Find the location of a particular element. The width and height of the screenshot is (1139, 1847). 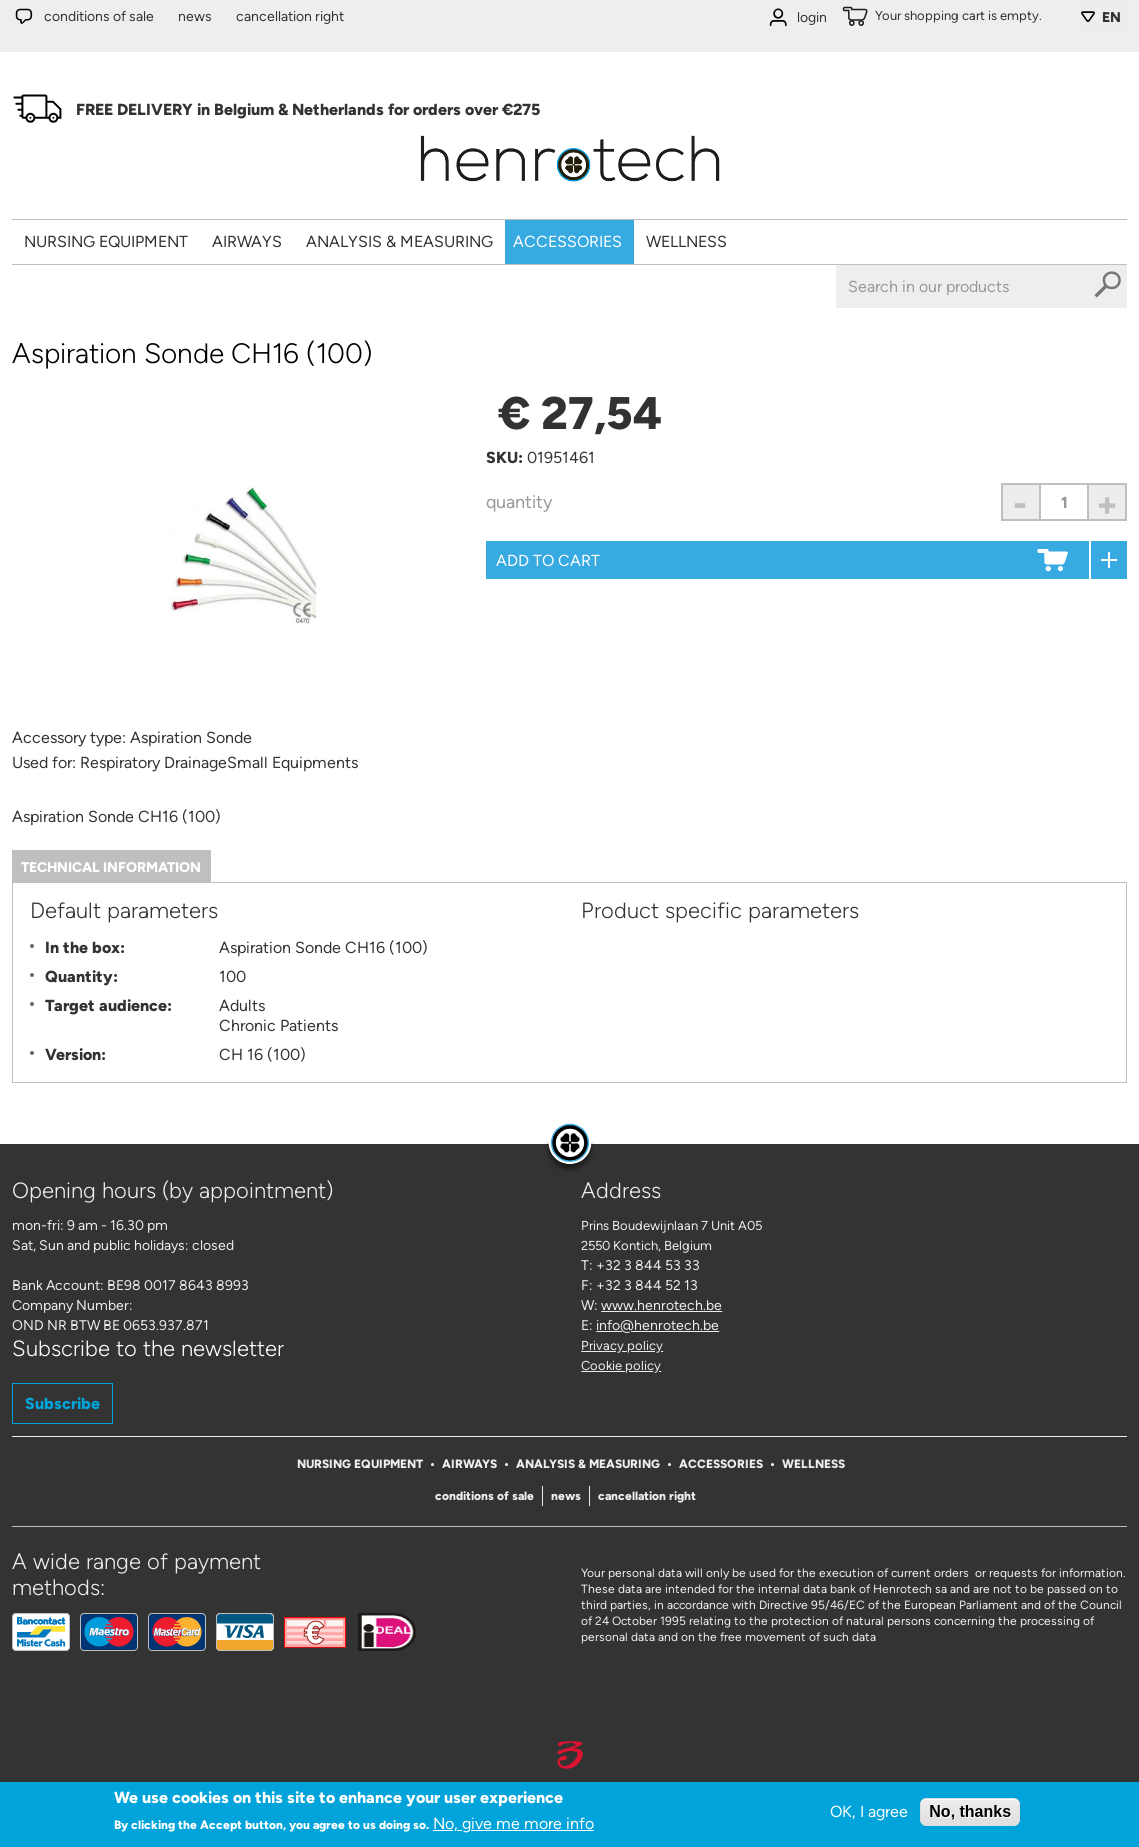

News is located at coordinates (195, 16).